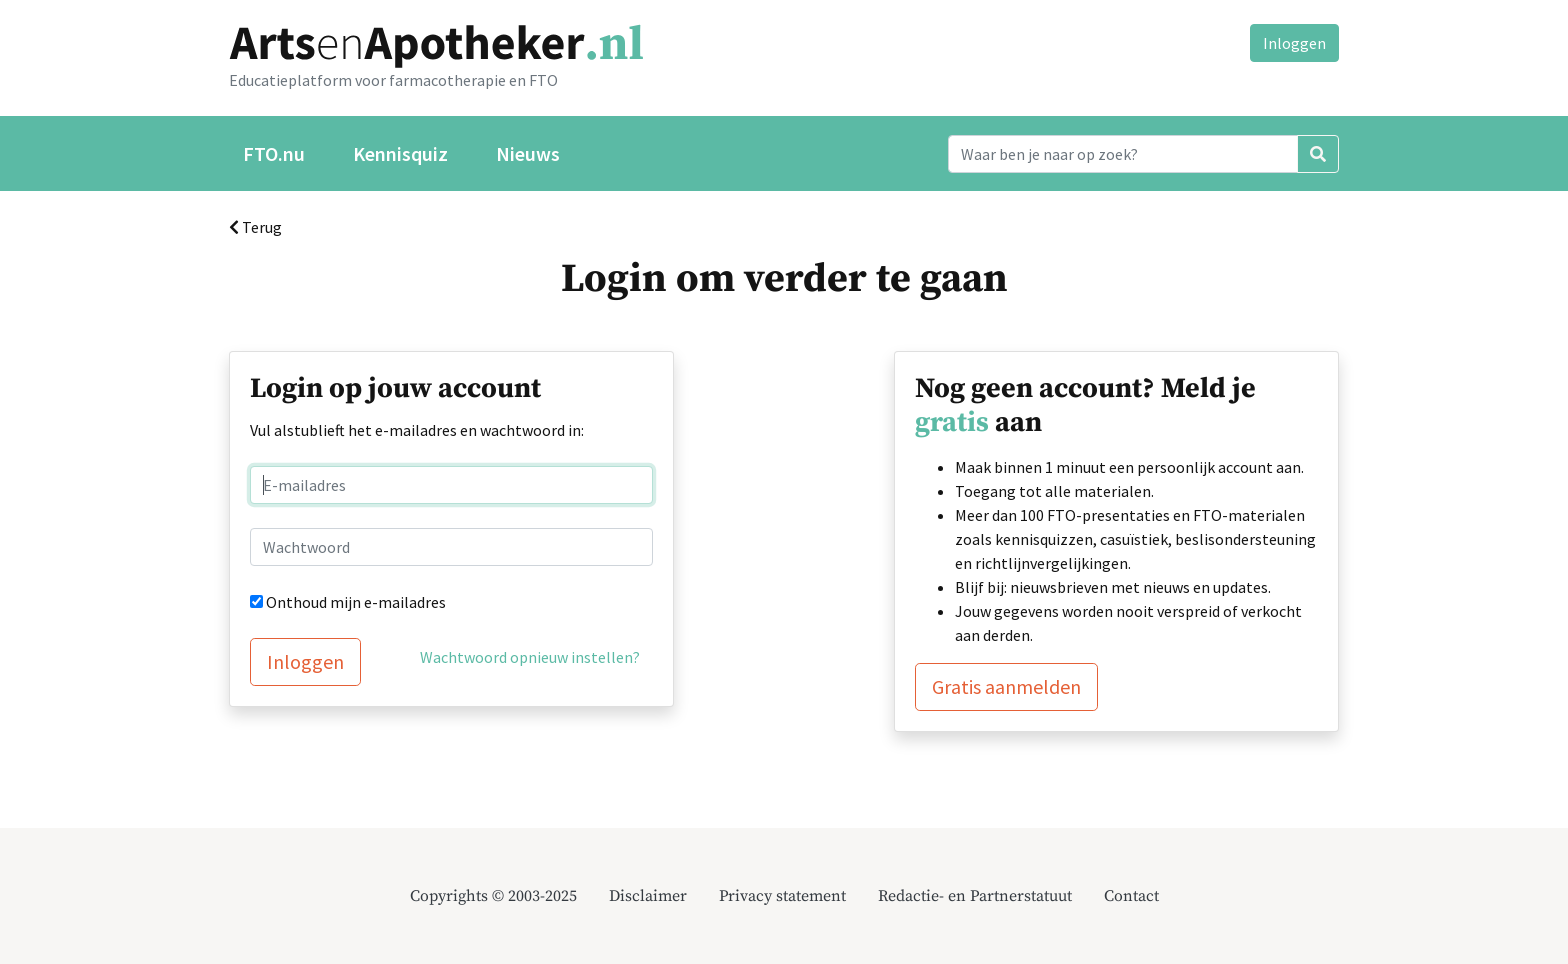  I want to click on Copyrights © 2003-2025, so click(493, 896).